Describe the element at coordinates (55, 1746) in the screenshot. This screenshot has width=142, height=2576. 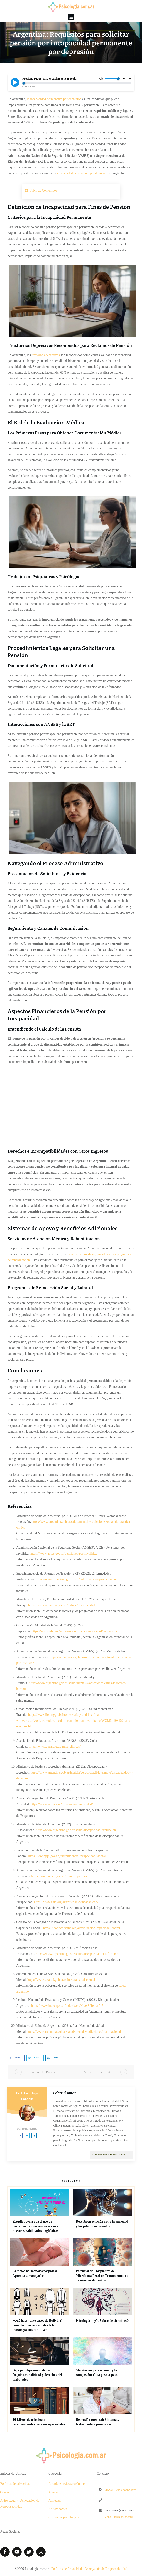
I see `https://www.apsa.org.ar/guias-clinicas/` at that location.